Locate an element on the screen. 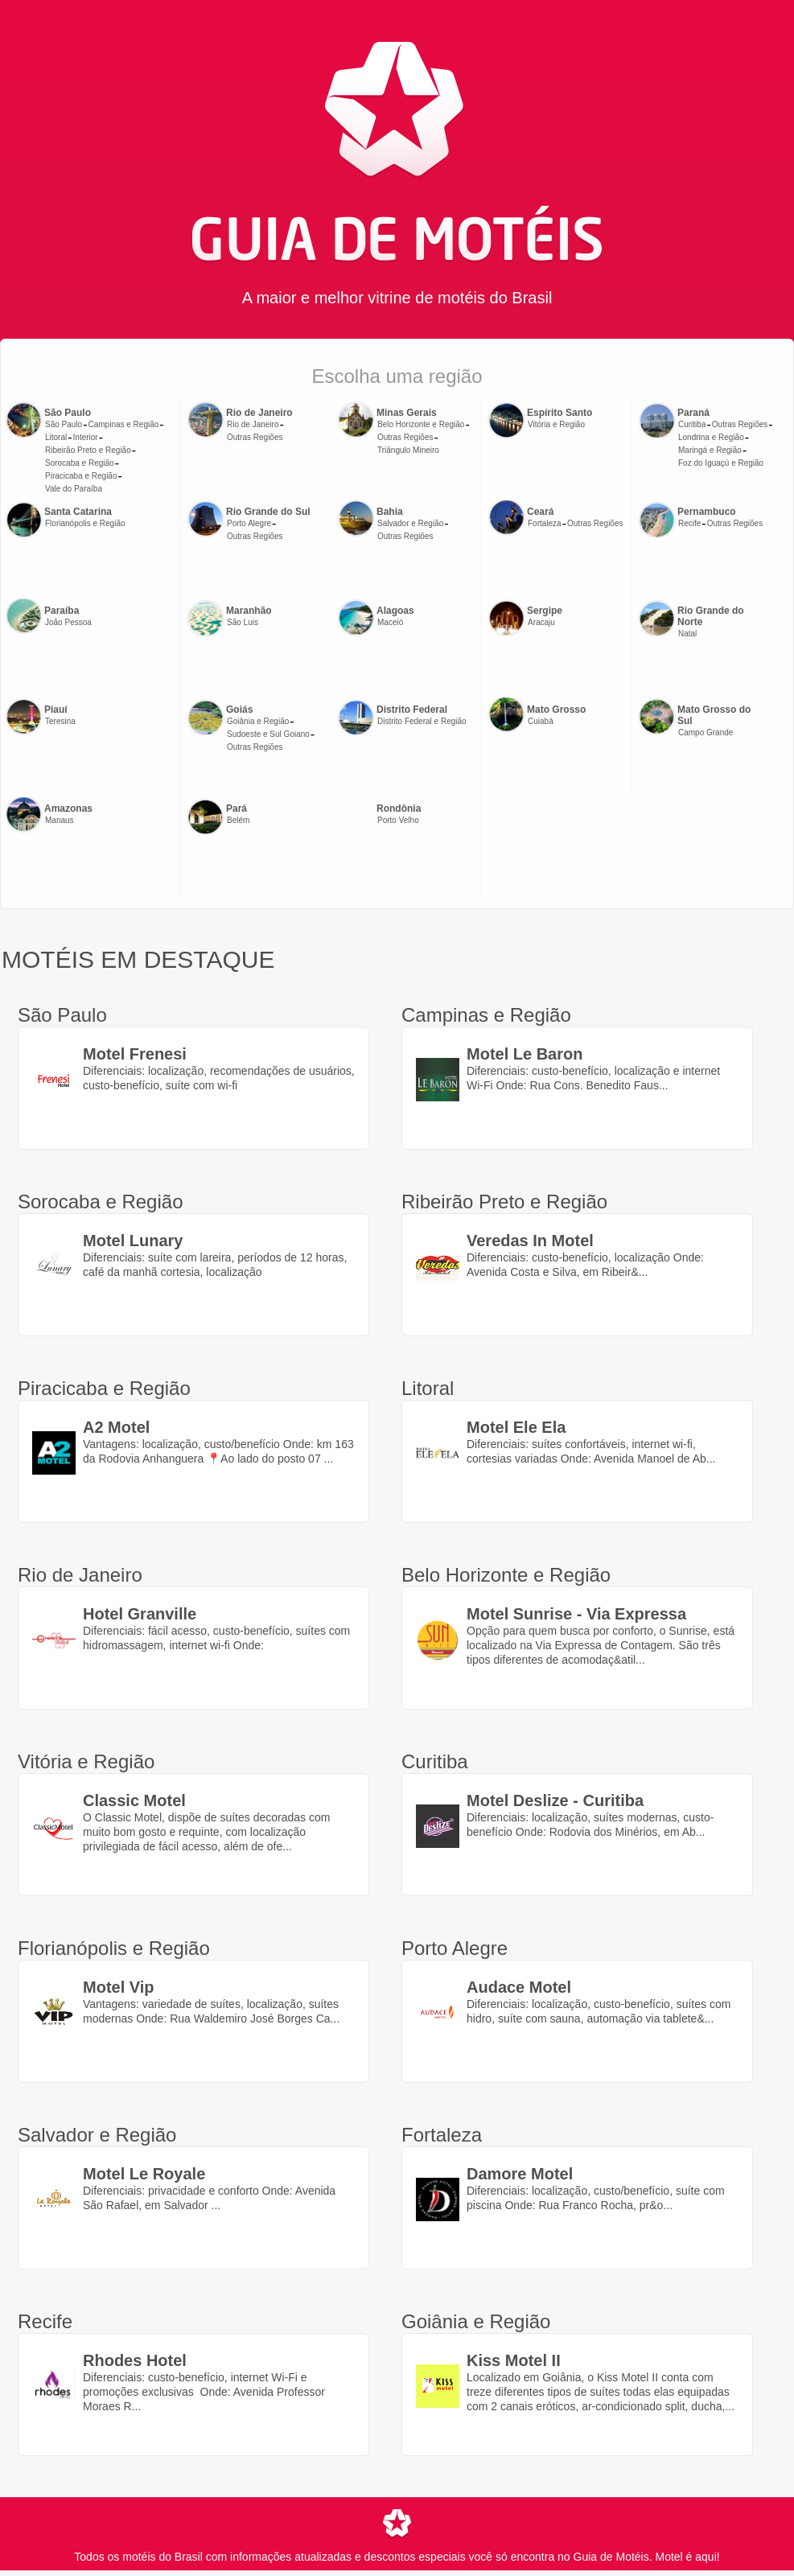 The image size is (794, 2576). Campo Grande is located at coordinates (705, 732).